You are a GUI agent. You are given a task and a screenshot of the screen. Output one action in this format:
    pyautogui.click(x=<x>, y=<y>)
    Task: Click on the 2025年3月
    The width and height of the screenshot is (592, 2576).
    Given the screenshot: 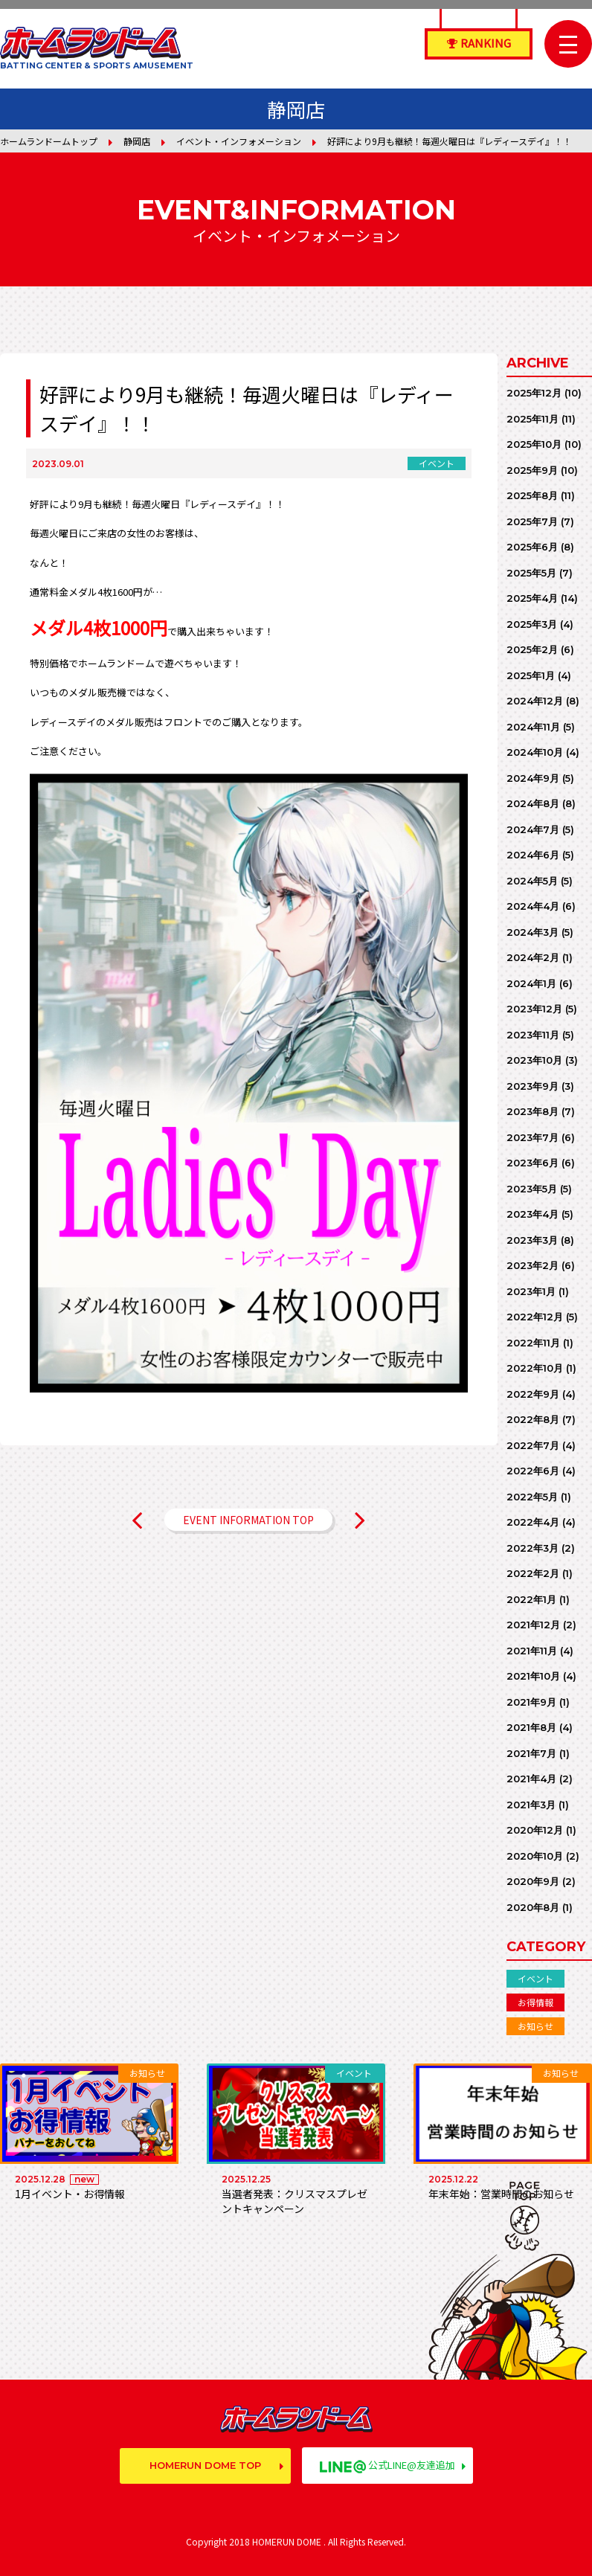 What is the action you would take?
    pyautogui.click(x=531, y=624)
    